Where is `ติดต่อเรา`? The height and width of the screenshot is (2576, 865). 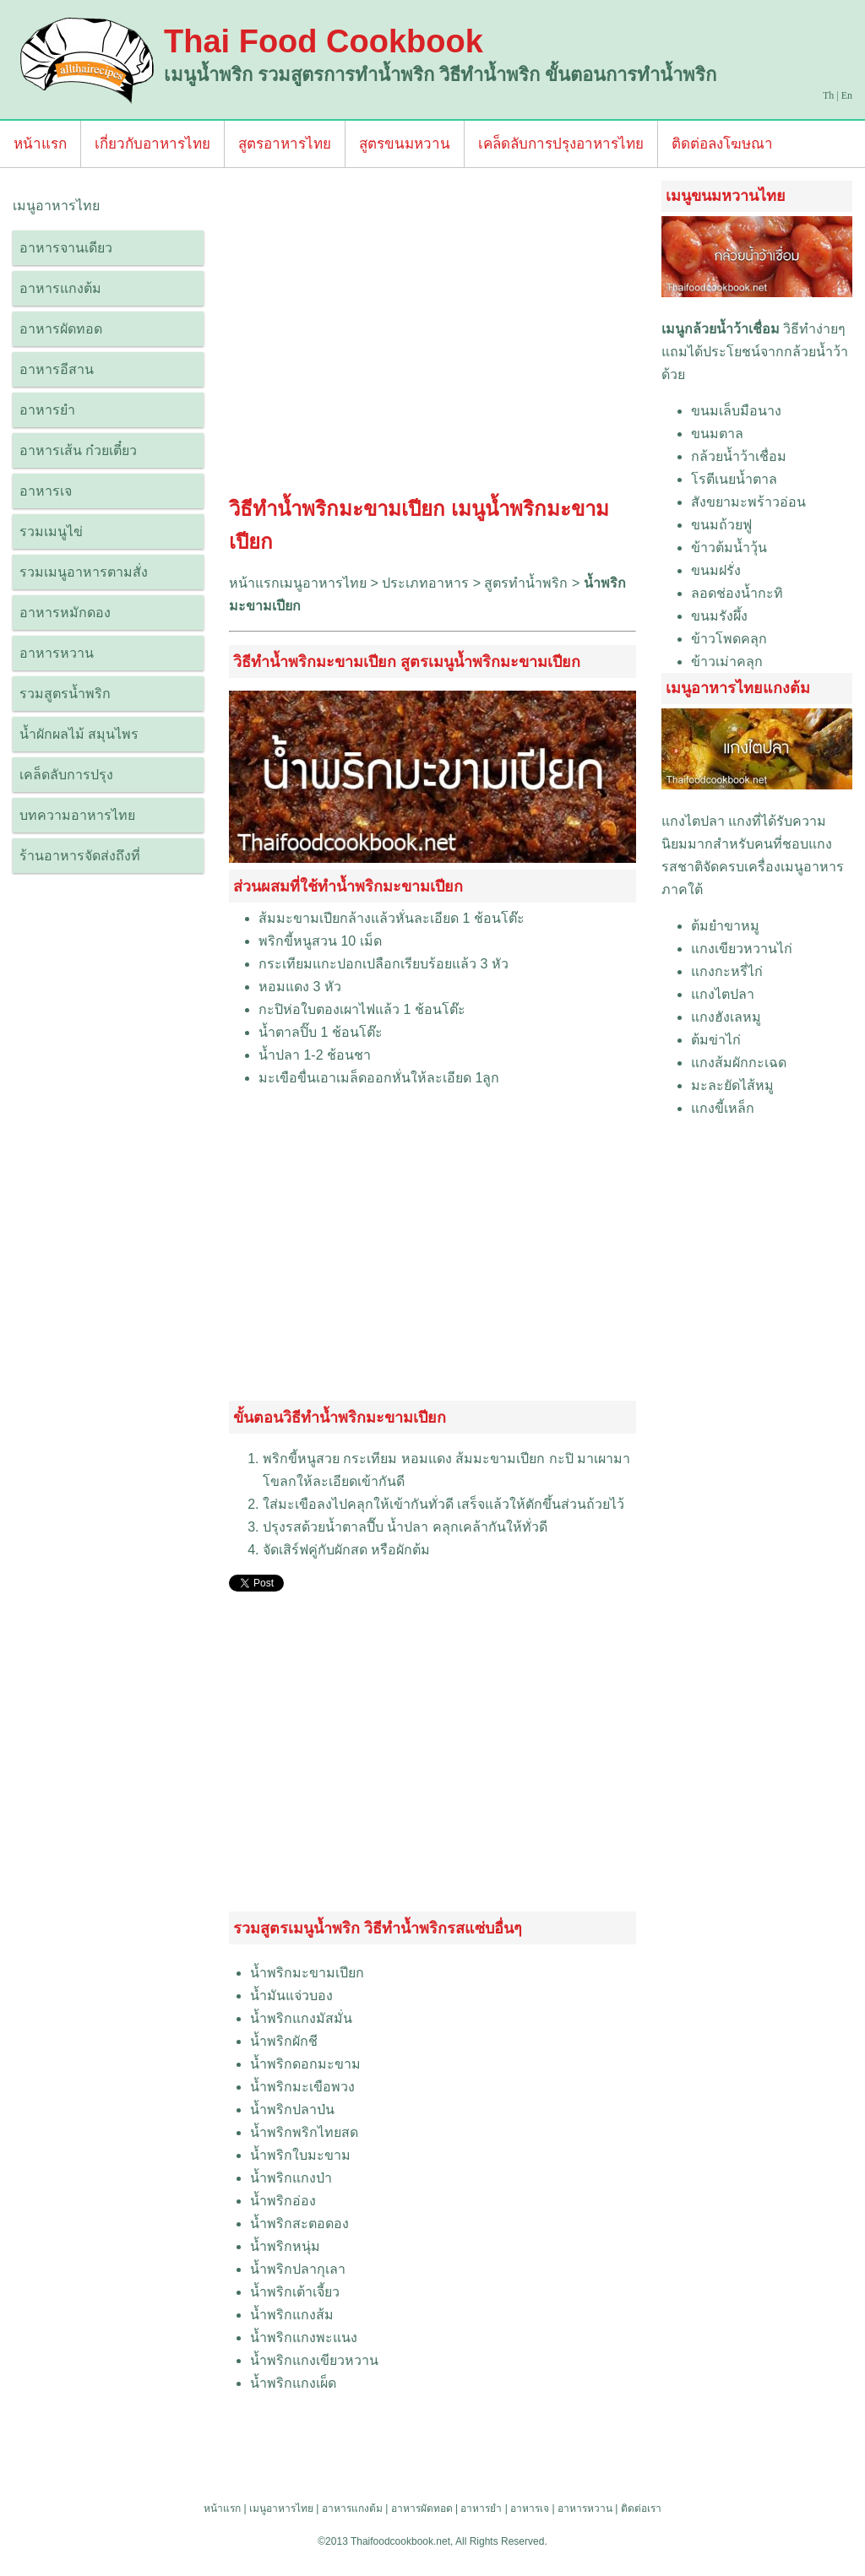
ติดต่อเรา is located at coordinates (641, 2508).